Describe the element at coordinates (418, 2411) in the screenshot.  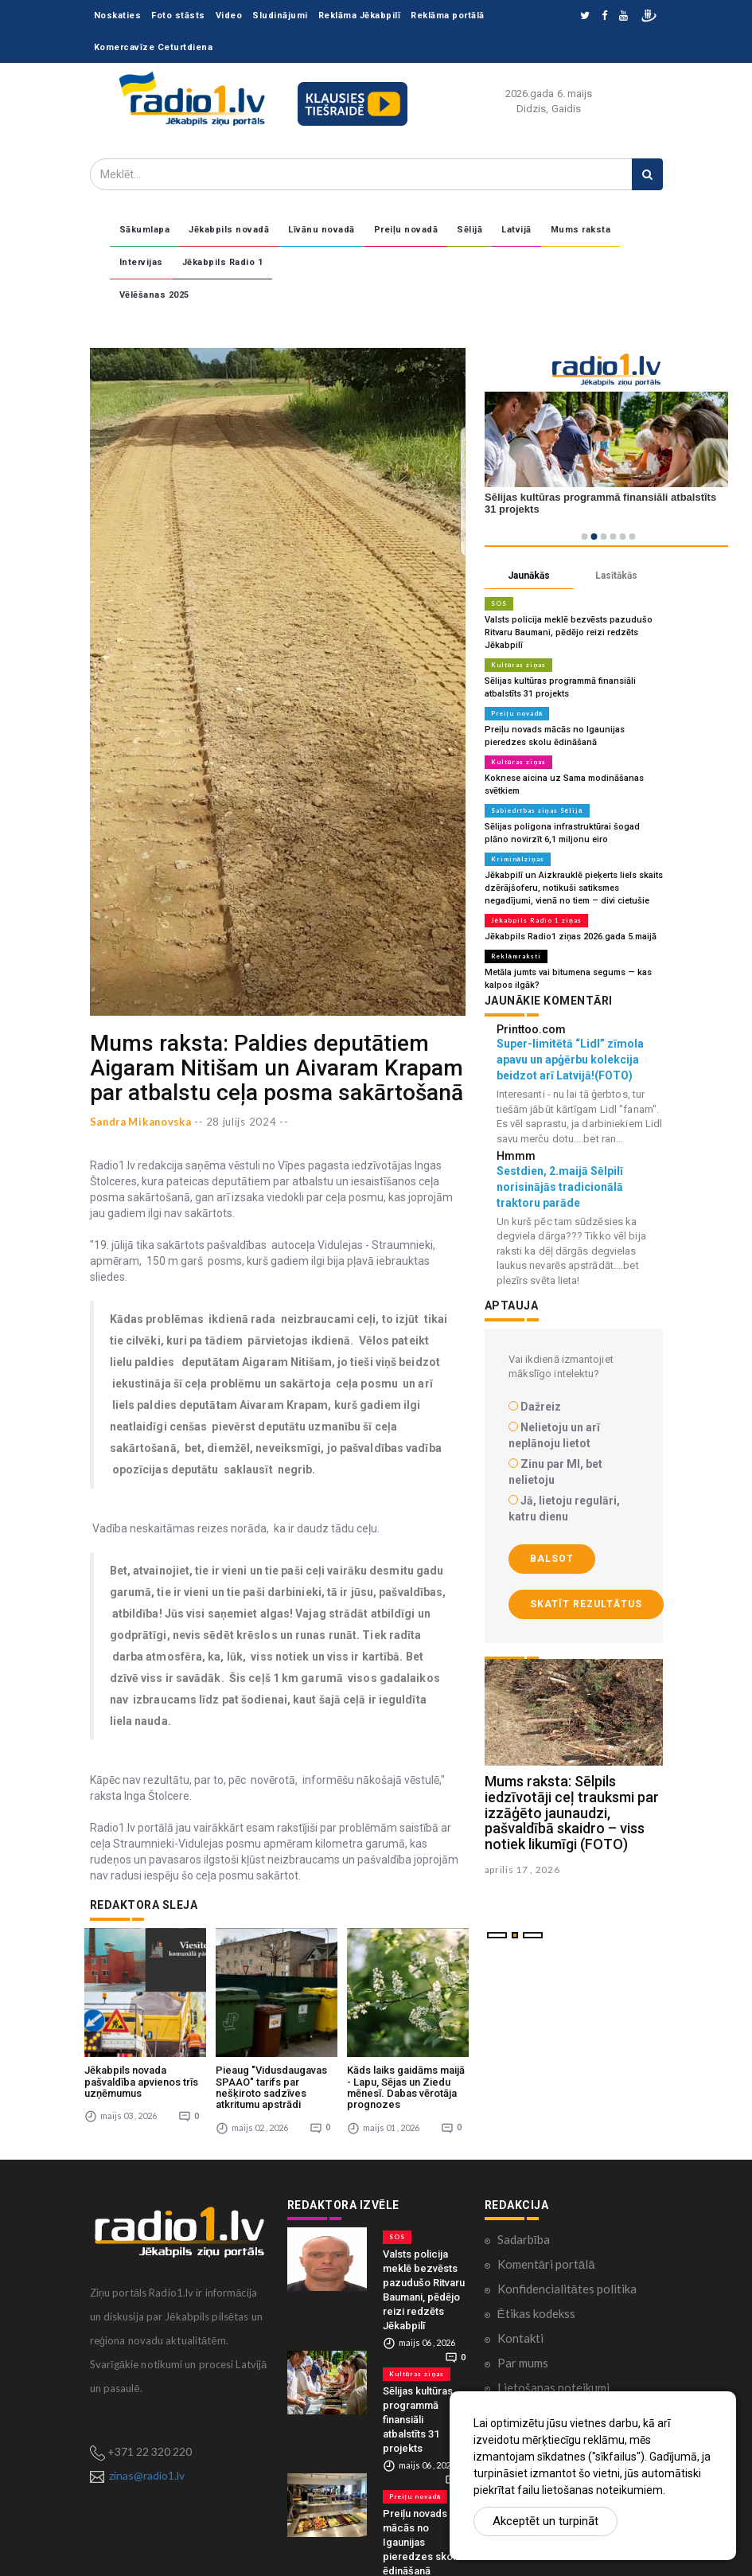
I see `Sēlijas kultūras programmā finansiāli atbalstīts 31 projekts` at that location.